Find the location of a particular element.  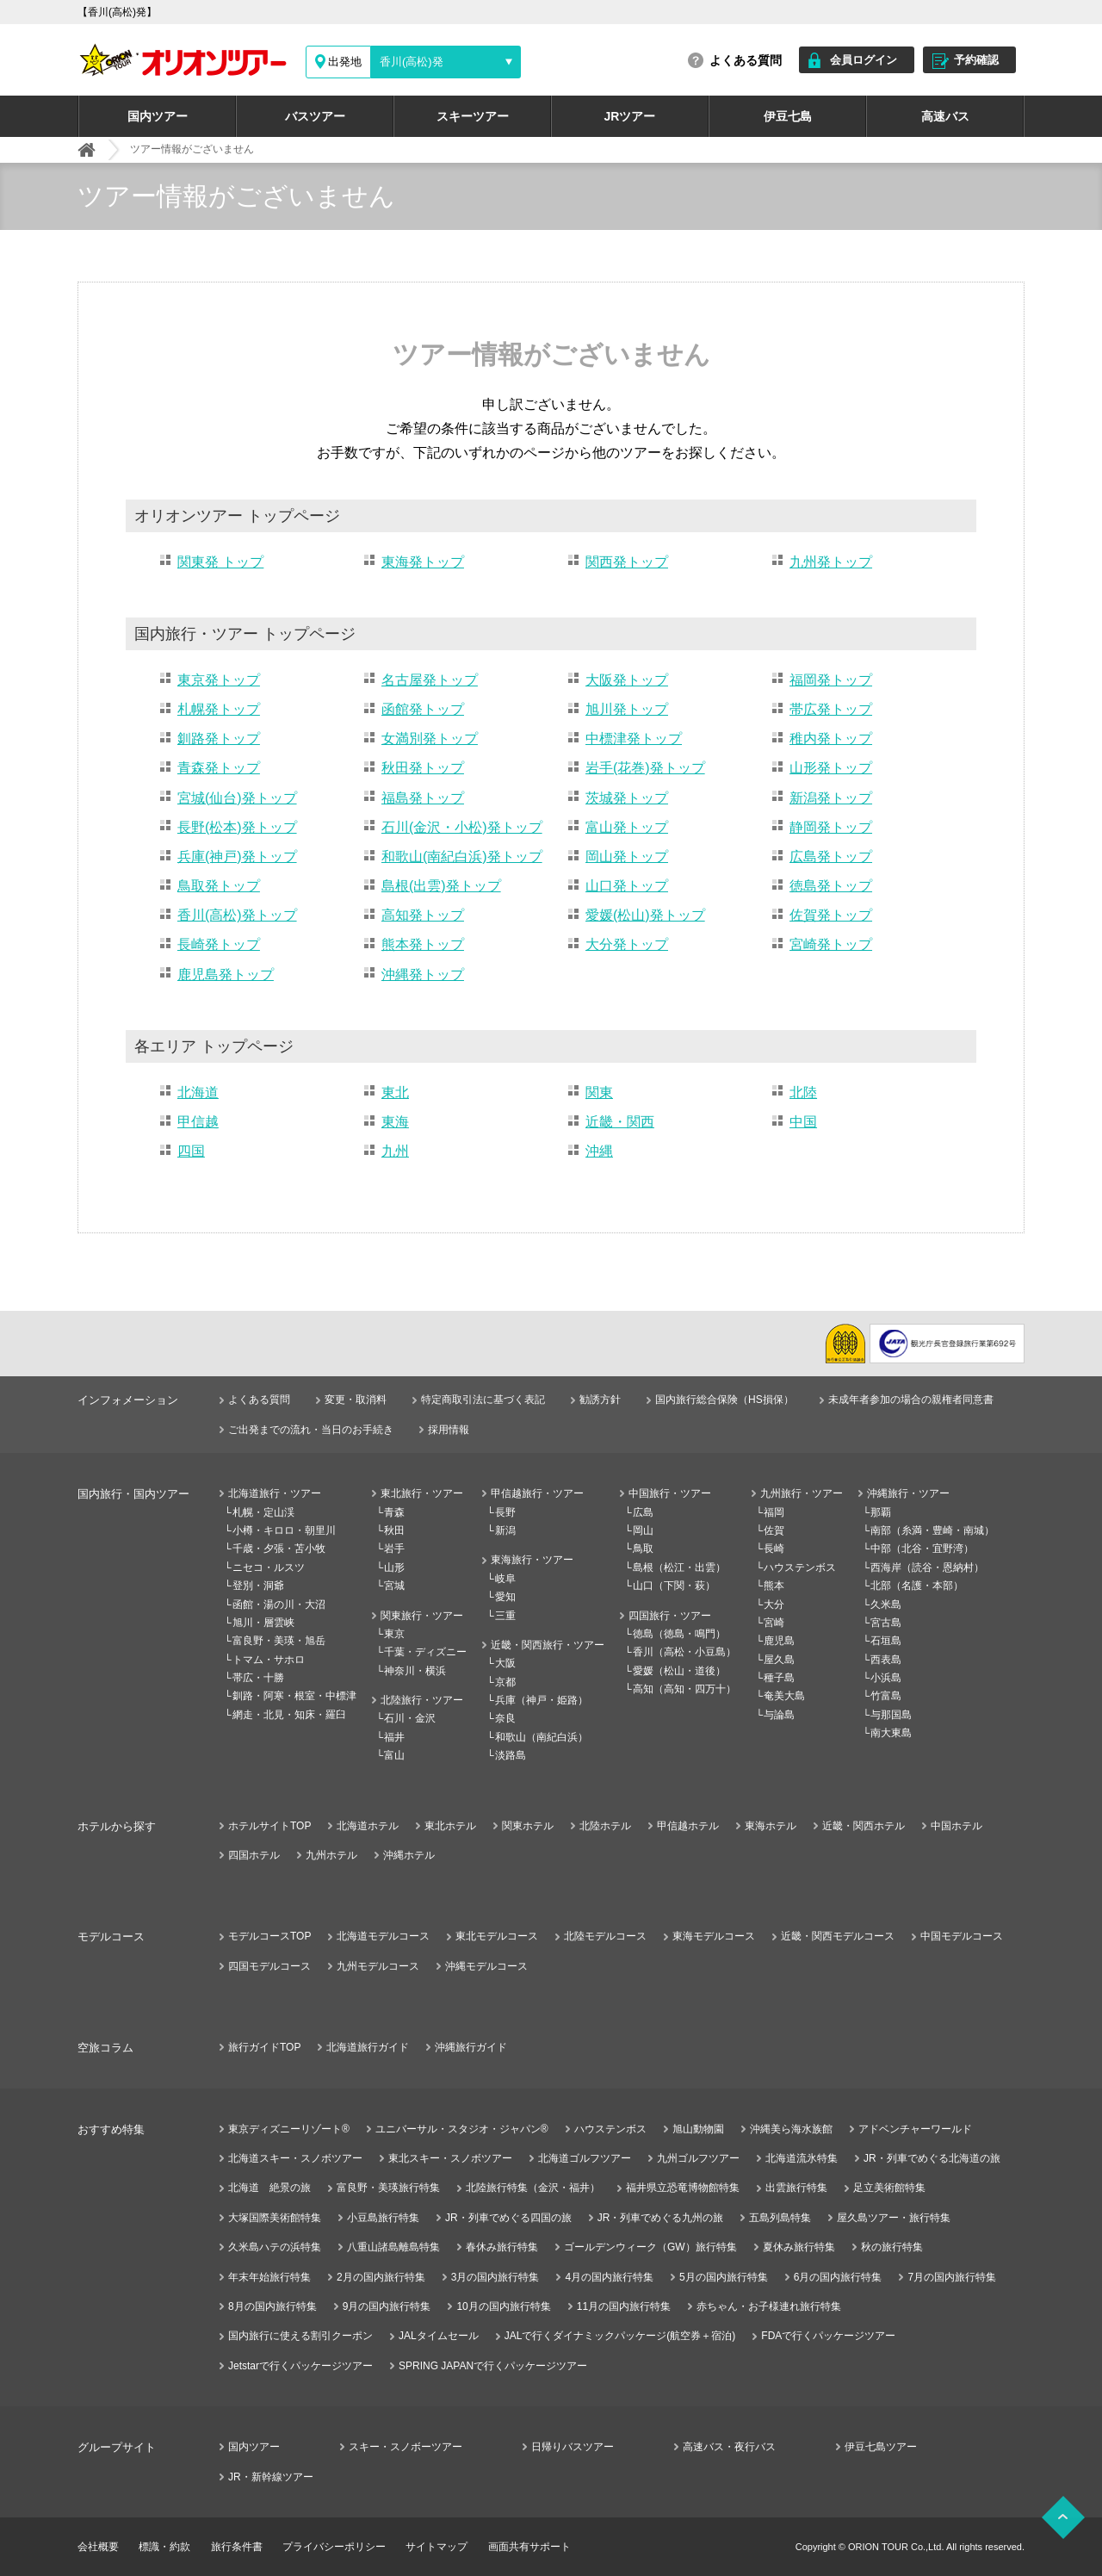

東海モデルコース is located at coordinates (713, 1936).